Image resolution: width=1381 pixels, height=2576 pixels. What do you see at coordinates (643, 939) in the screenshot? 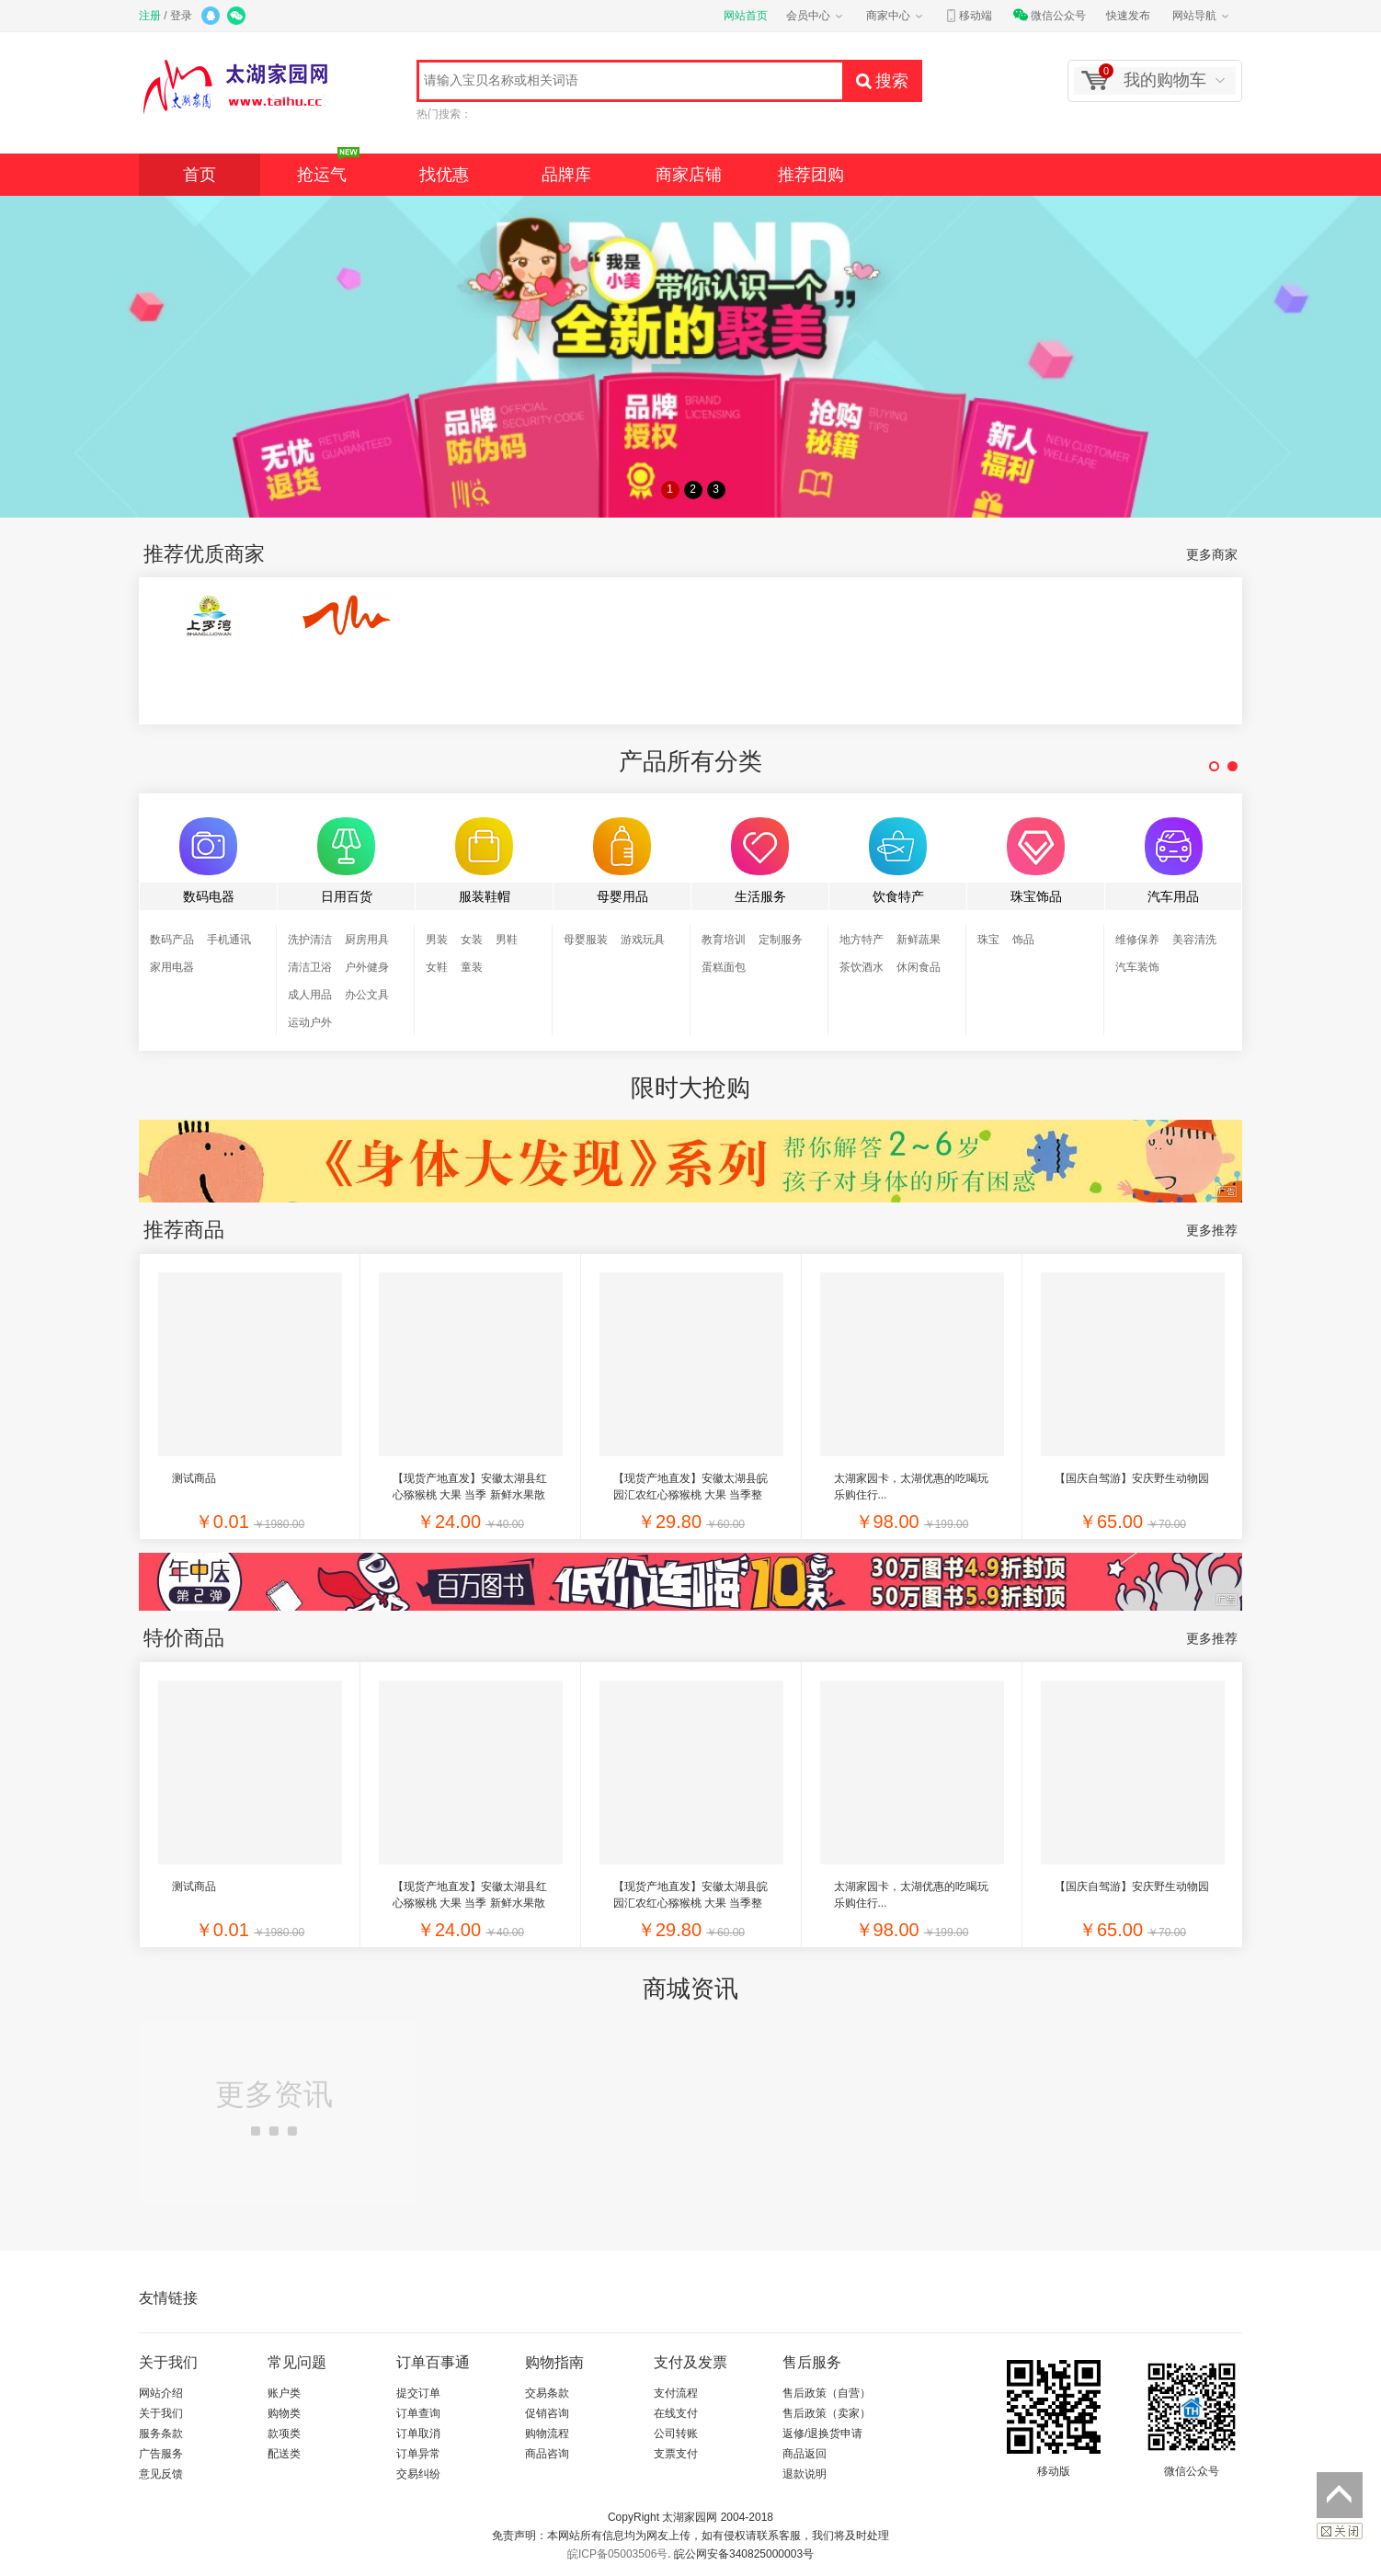
I see `游戏玩具` at bounding box center [643, 939].